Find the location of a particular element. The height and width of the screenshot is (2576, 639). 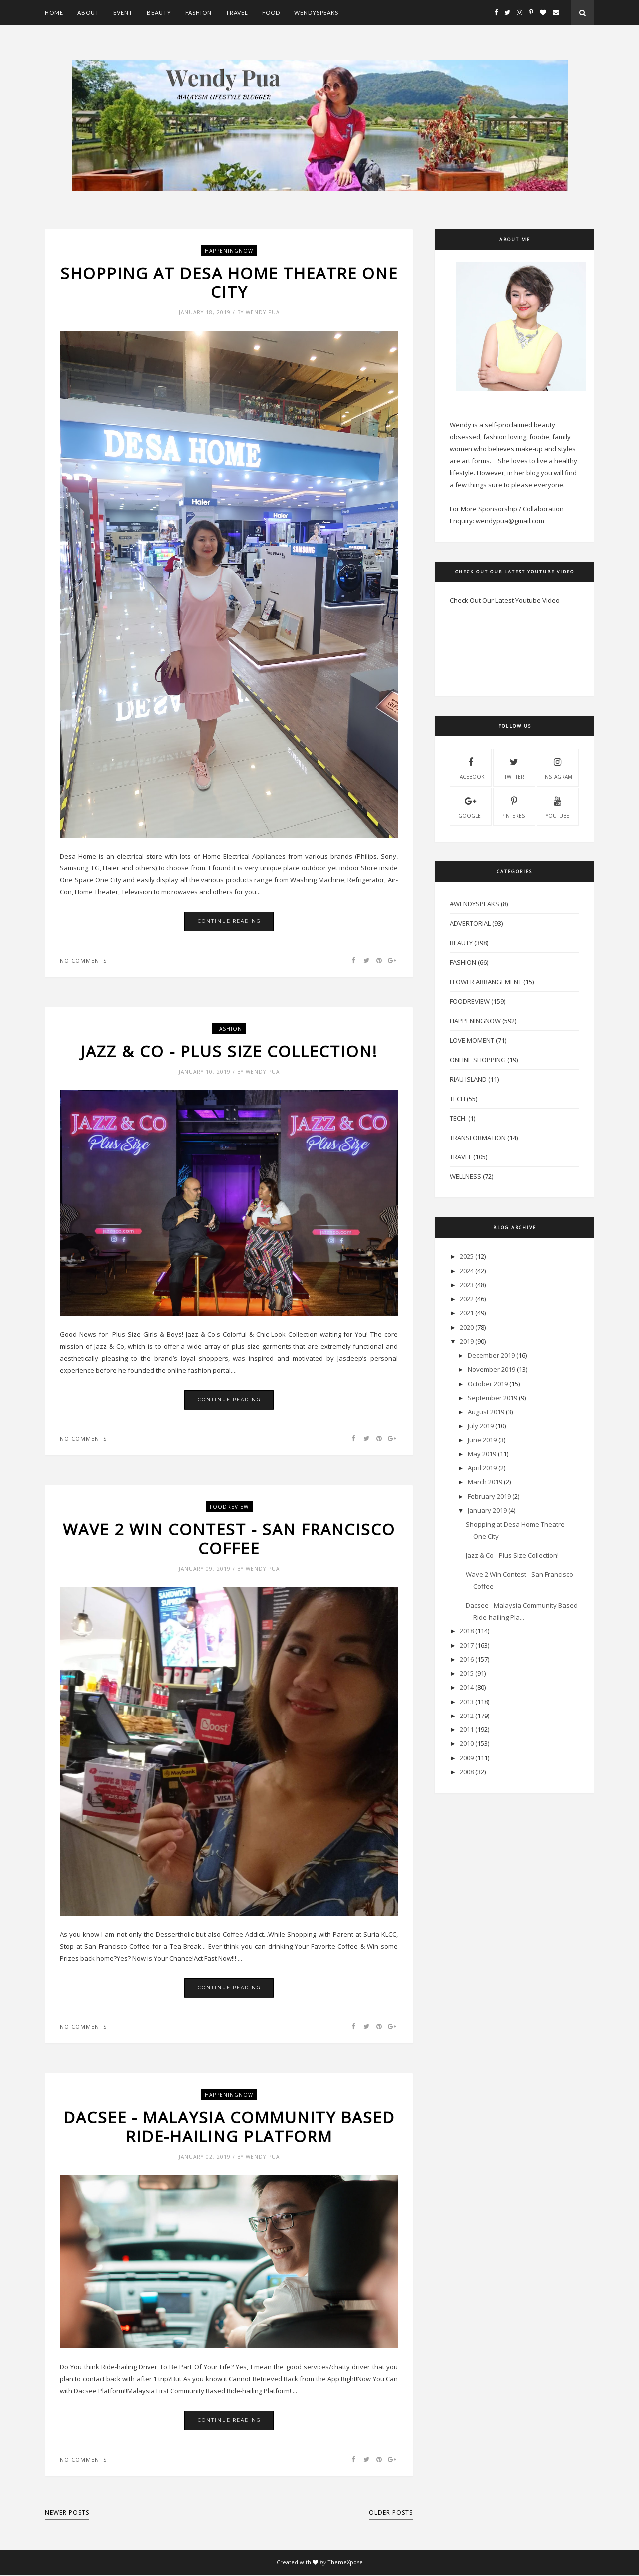

July 2019 is located at coordinates (481, 1425).